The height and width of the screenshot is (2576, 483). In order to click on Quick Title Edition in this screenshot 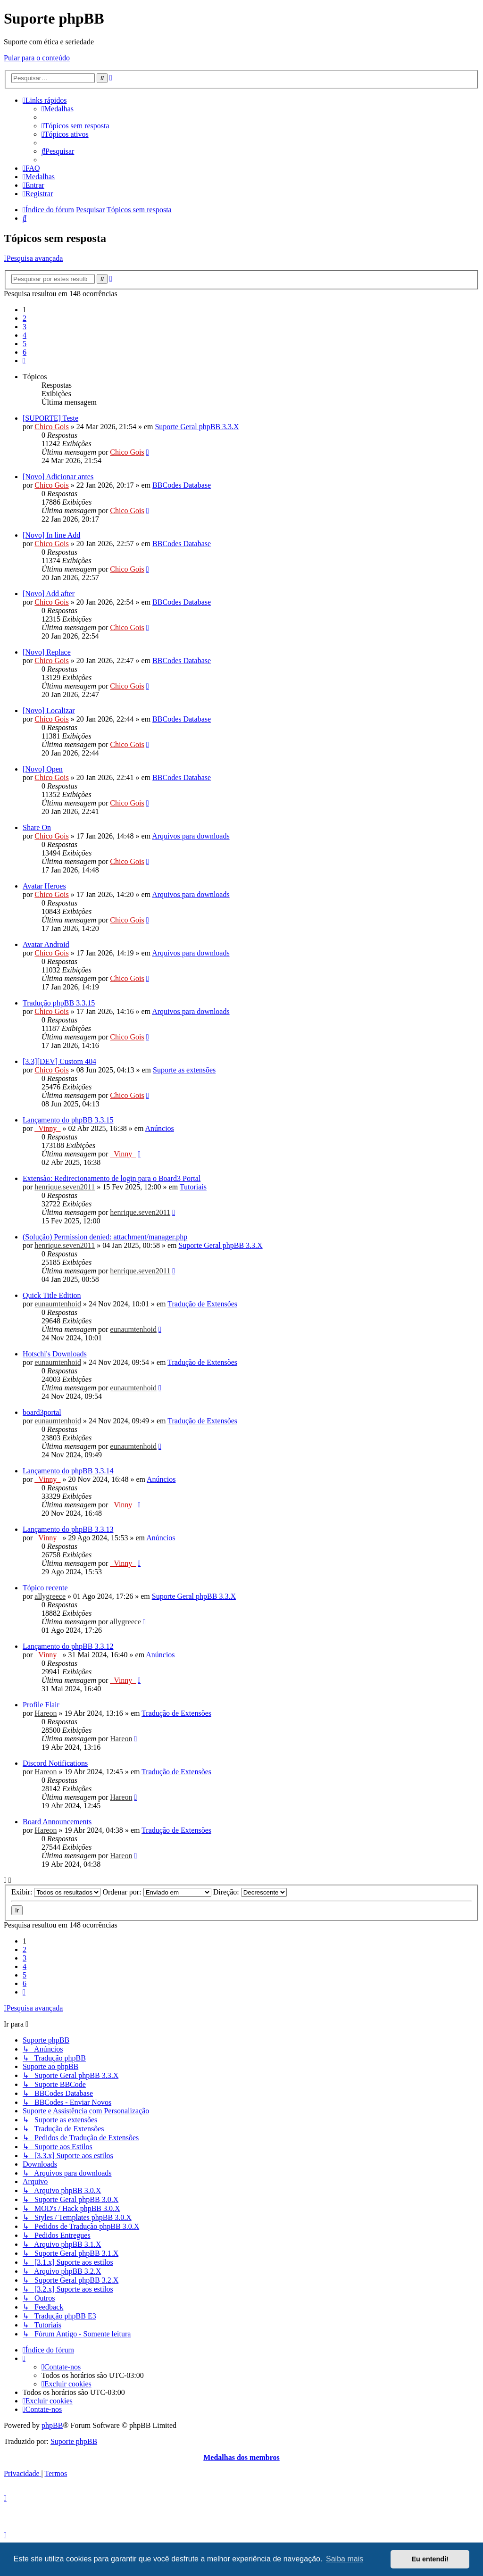, I will do `click(52, 1295)`.